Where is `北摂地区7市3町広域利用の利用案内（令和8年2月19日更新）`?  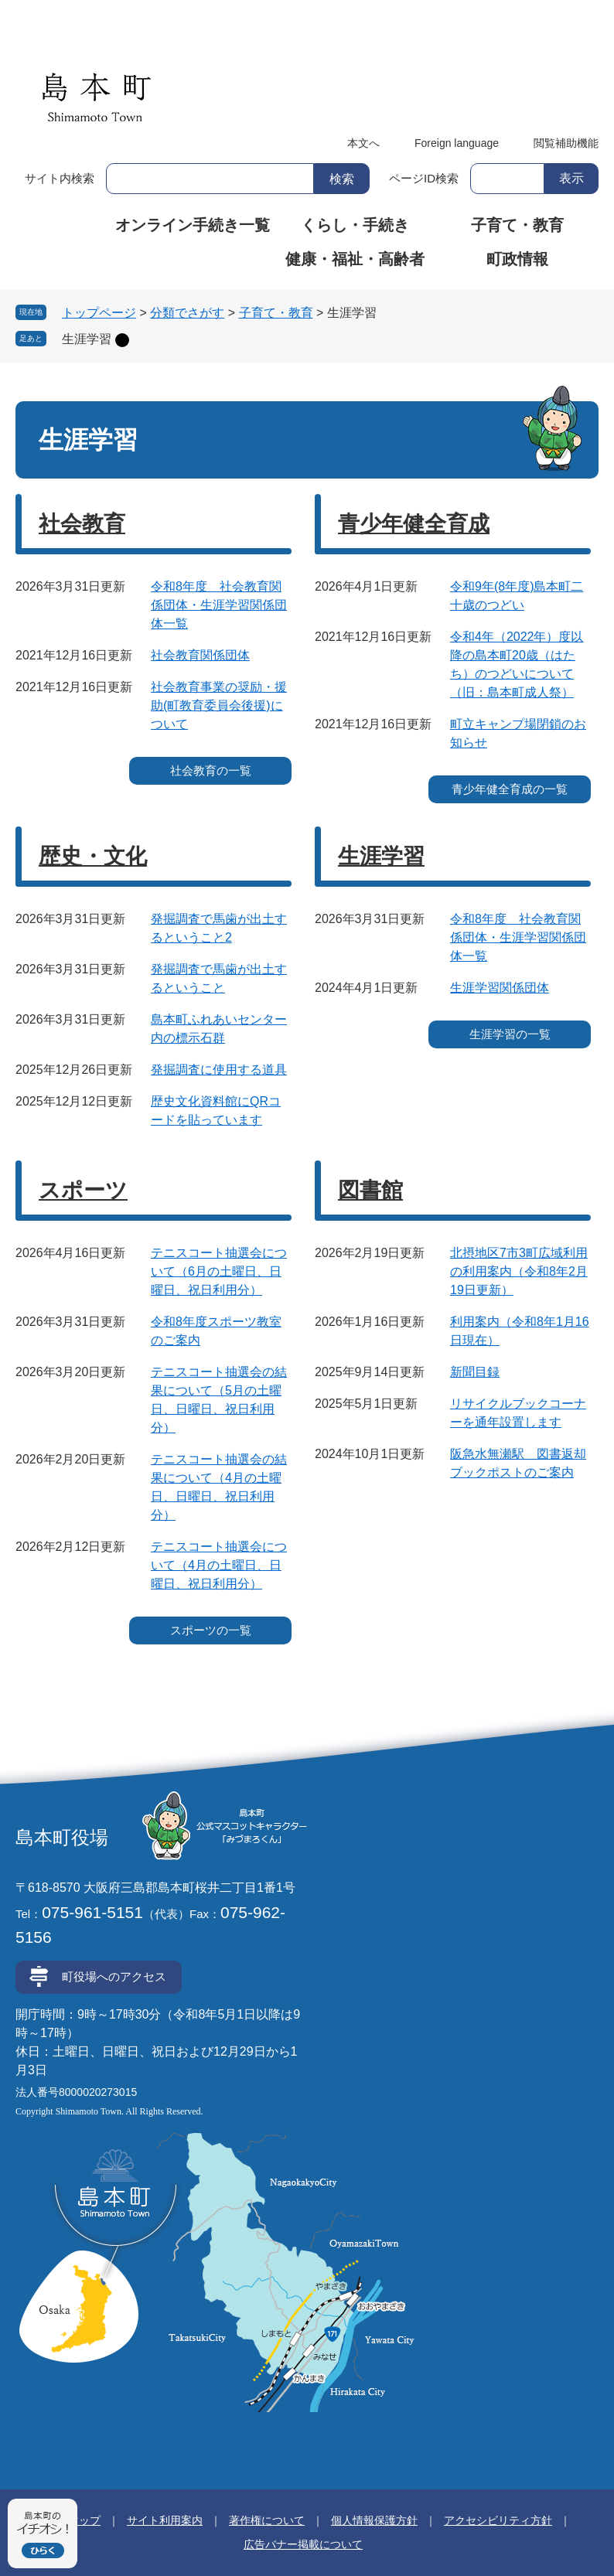 北摂地区7市3町広域利用の利用案内（令和8年2月19日更新） is located at coordinates (519, 1271).